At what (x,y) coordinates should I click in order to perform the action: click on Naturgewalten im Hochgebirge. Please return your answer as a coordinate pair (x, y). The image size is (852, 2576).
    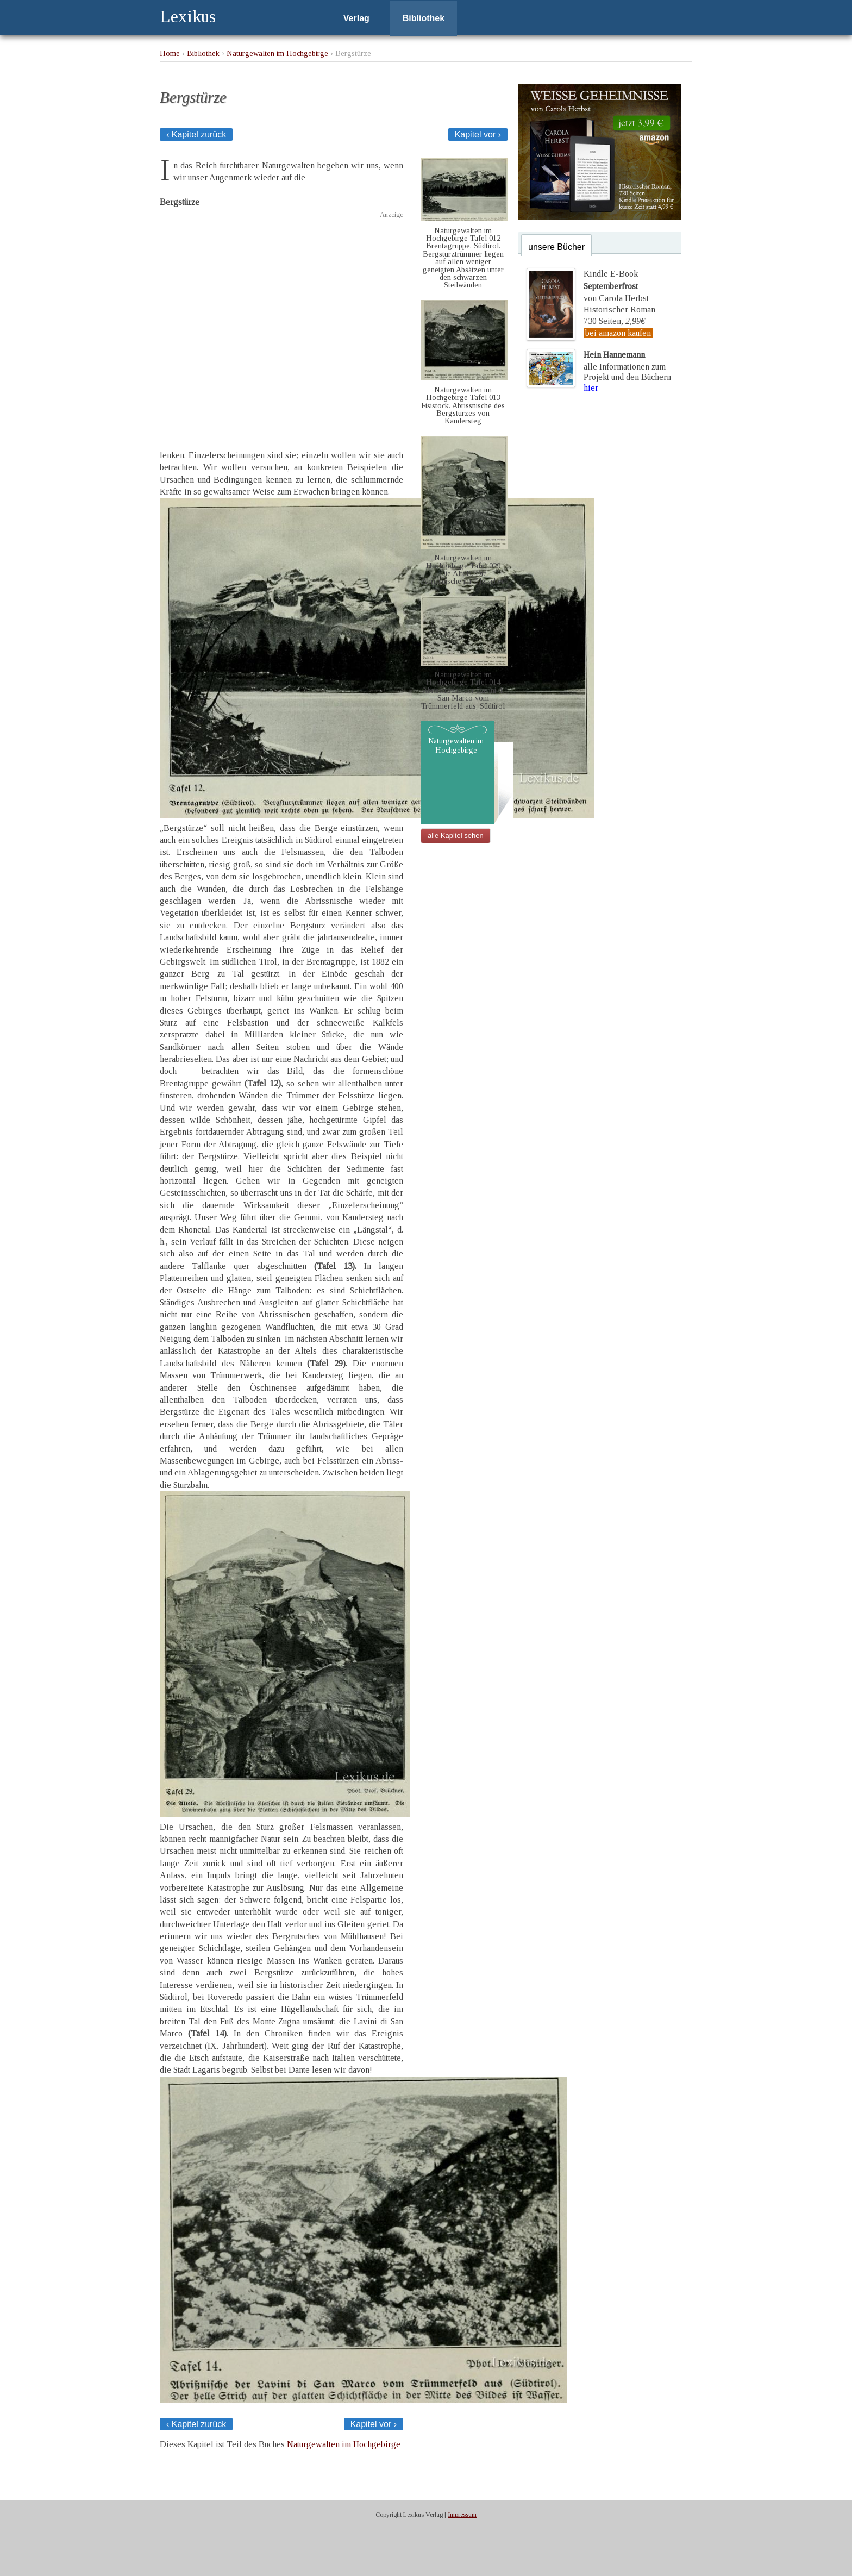
    Looking at the image, I should click on (277, 53).